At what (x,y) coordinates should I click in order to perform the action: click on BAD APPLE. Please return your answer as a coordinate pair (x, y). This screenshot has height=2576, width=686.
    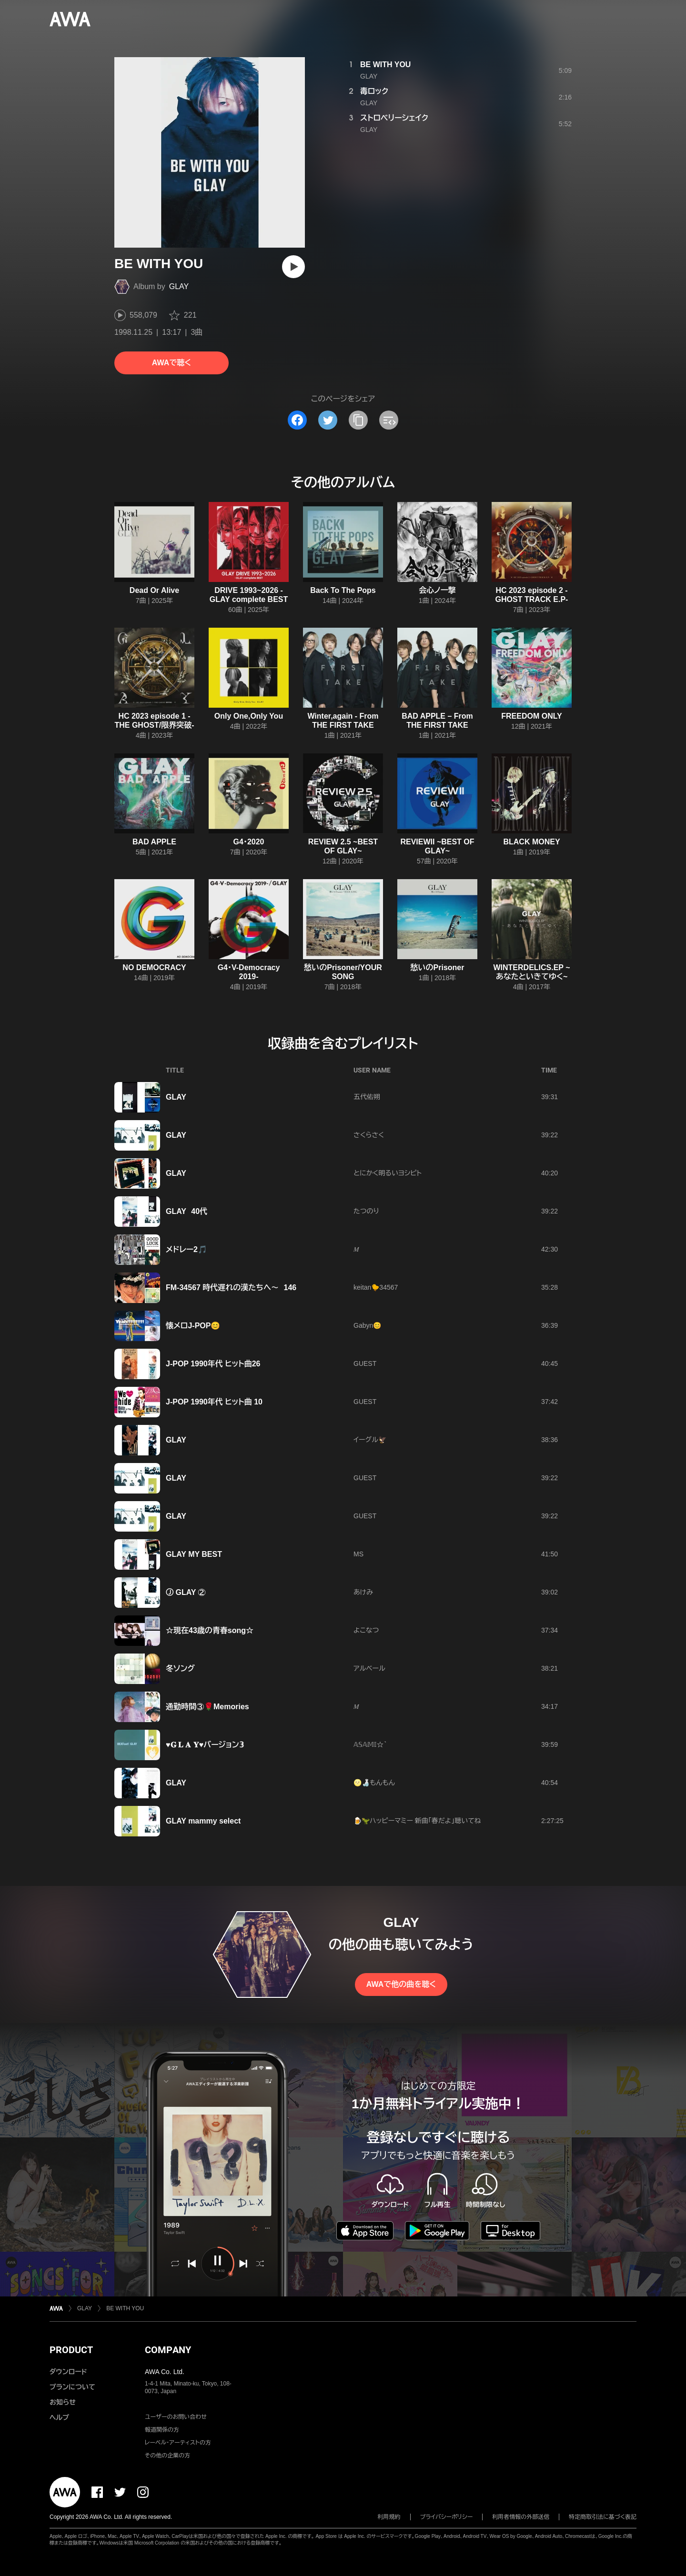
    Looking at the image, I should click on (154, 842).